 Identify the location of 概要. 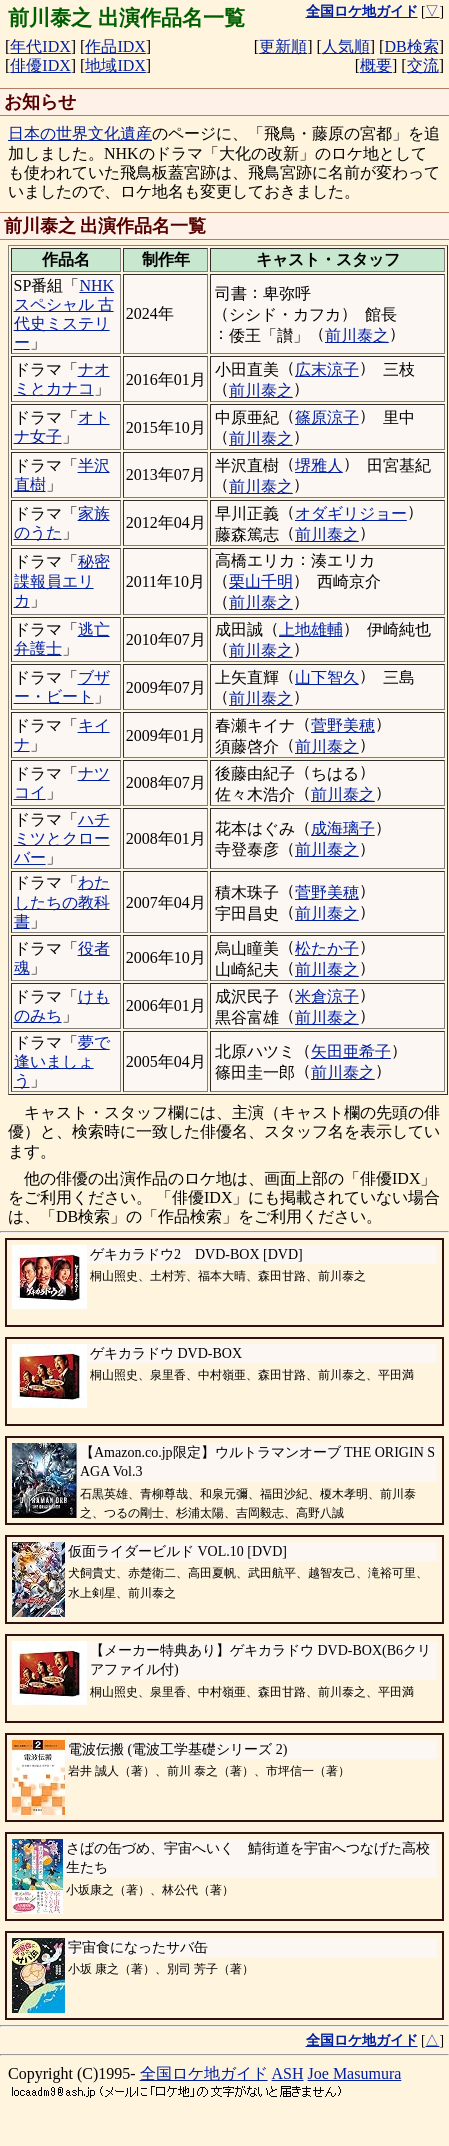
(376, 65).